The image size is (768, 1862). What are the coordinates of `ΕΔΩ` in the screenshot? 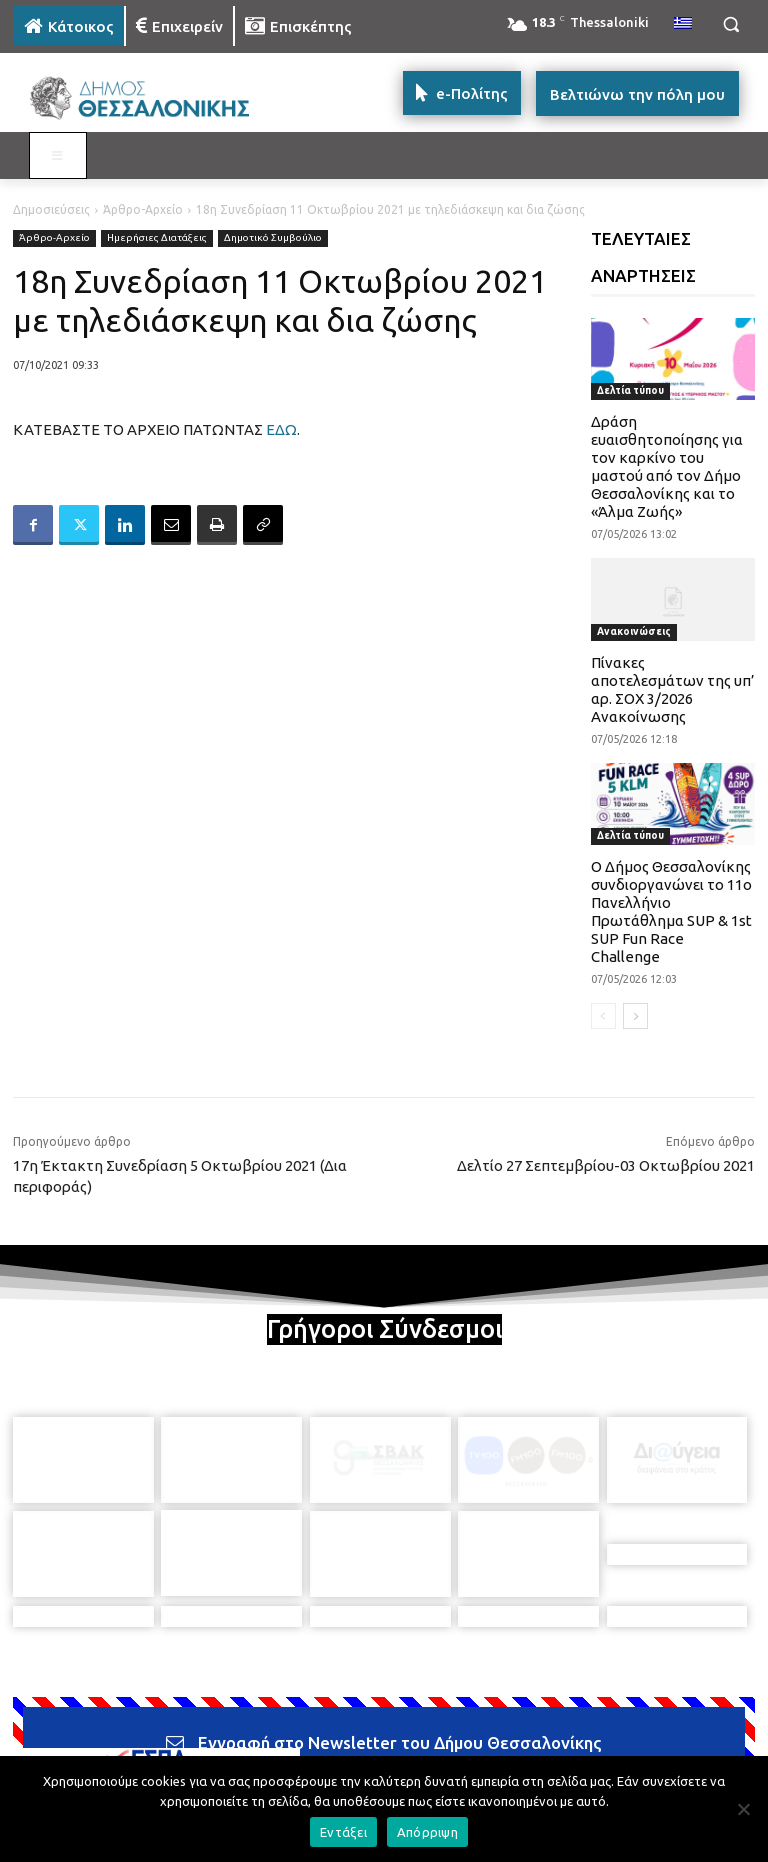 It's located at (281, 429).